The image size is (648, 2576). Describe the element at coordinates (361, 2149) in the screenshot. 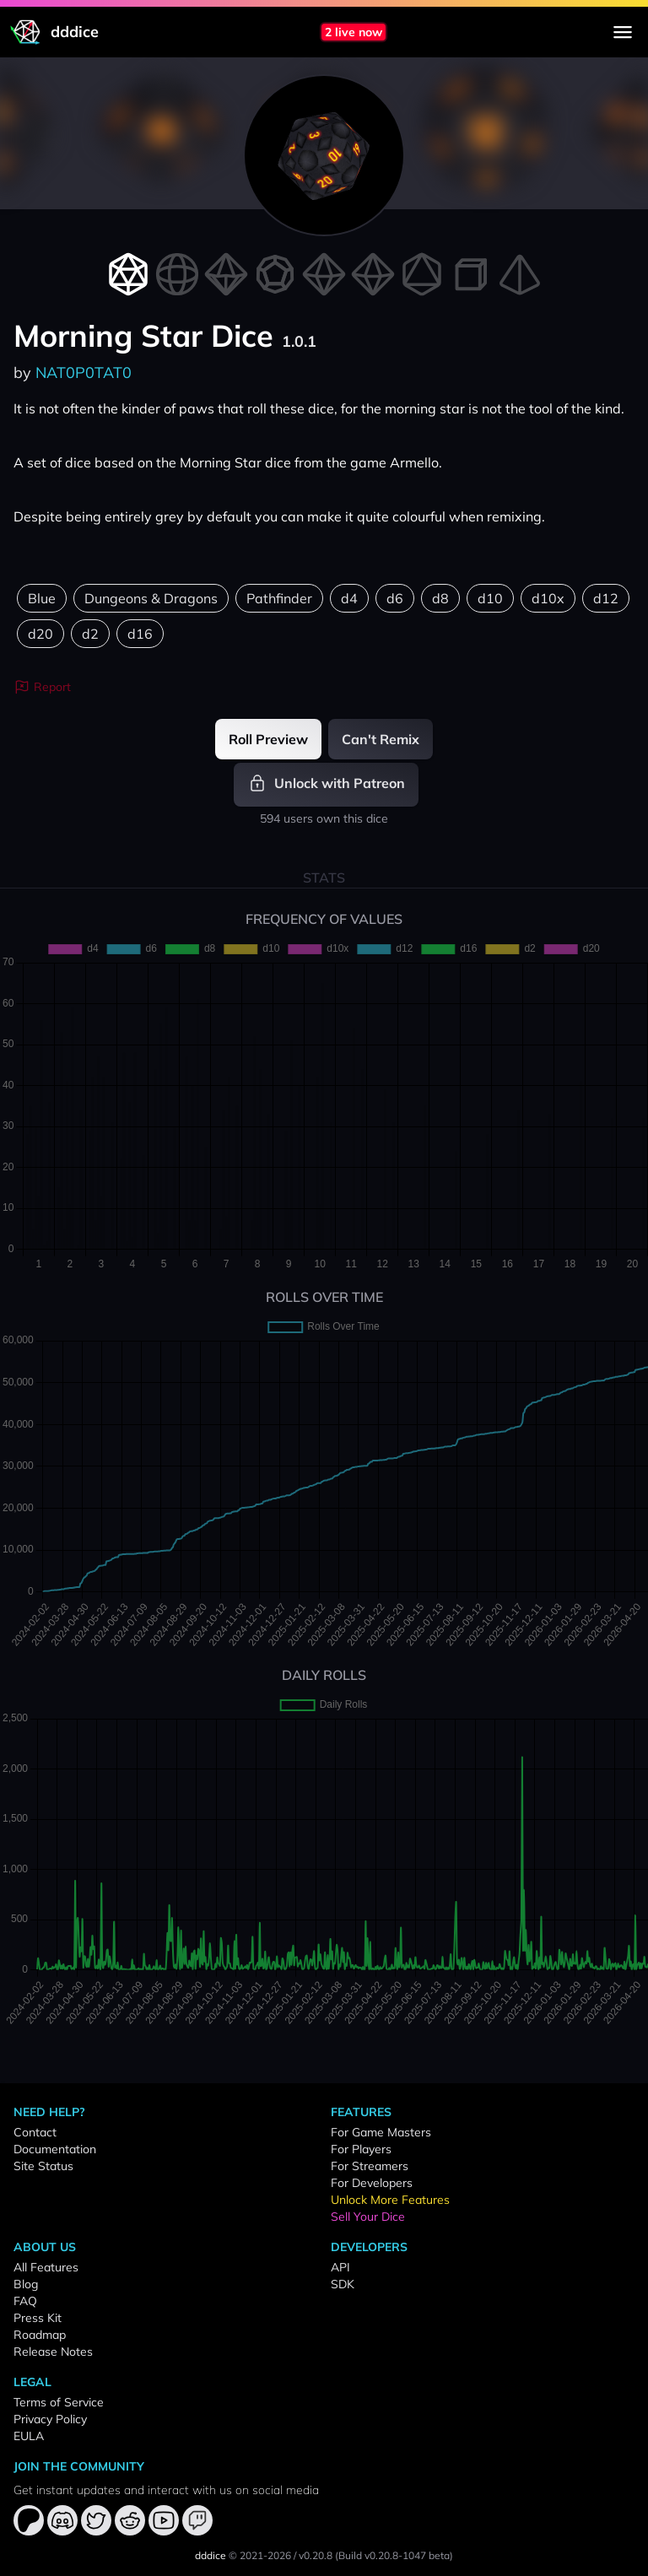

I see `For Players` at that location.